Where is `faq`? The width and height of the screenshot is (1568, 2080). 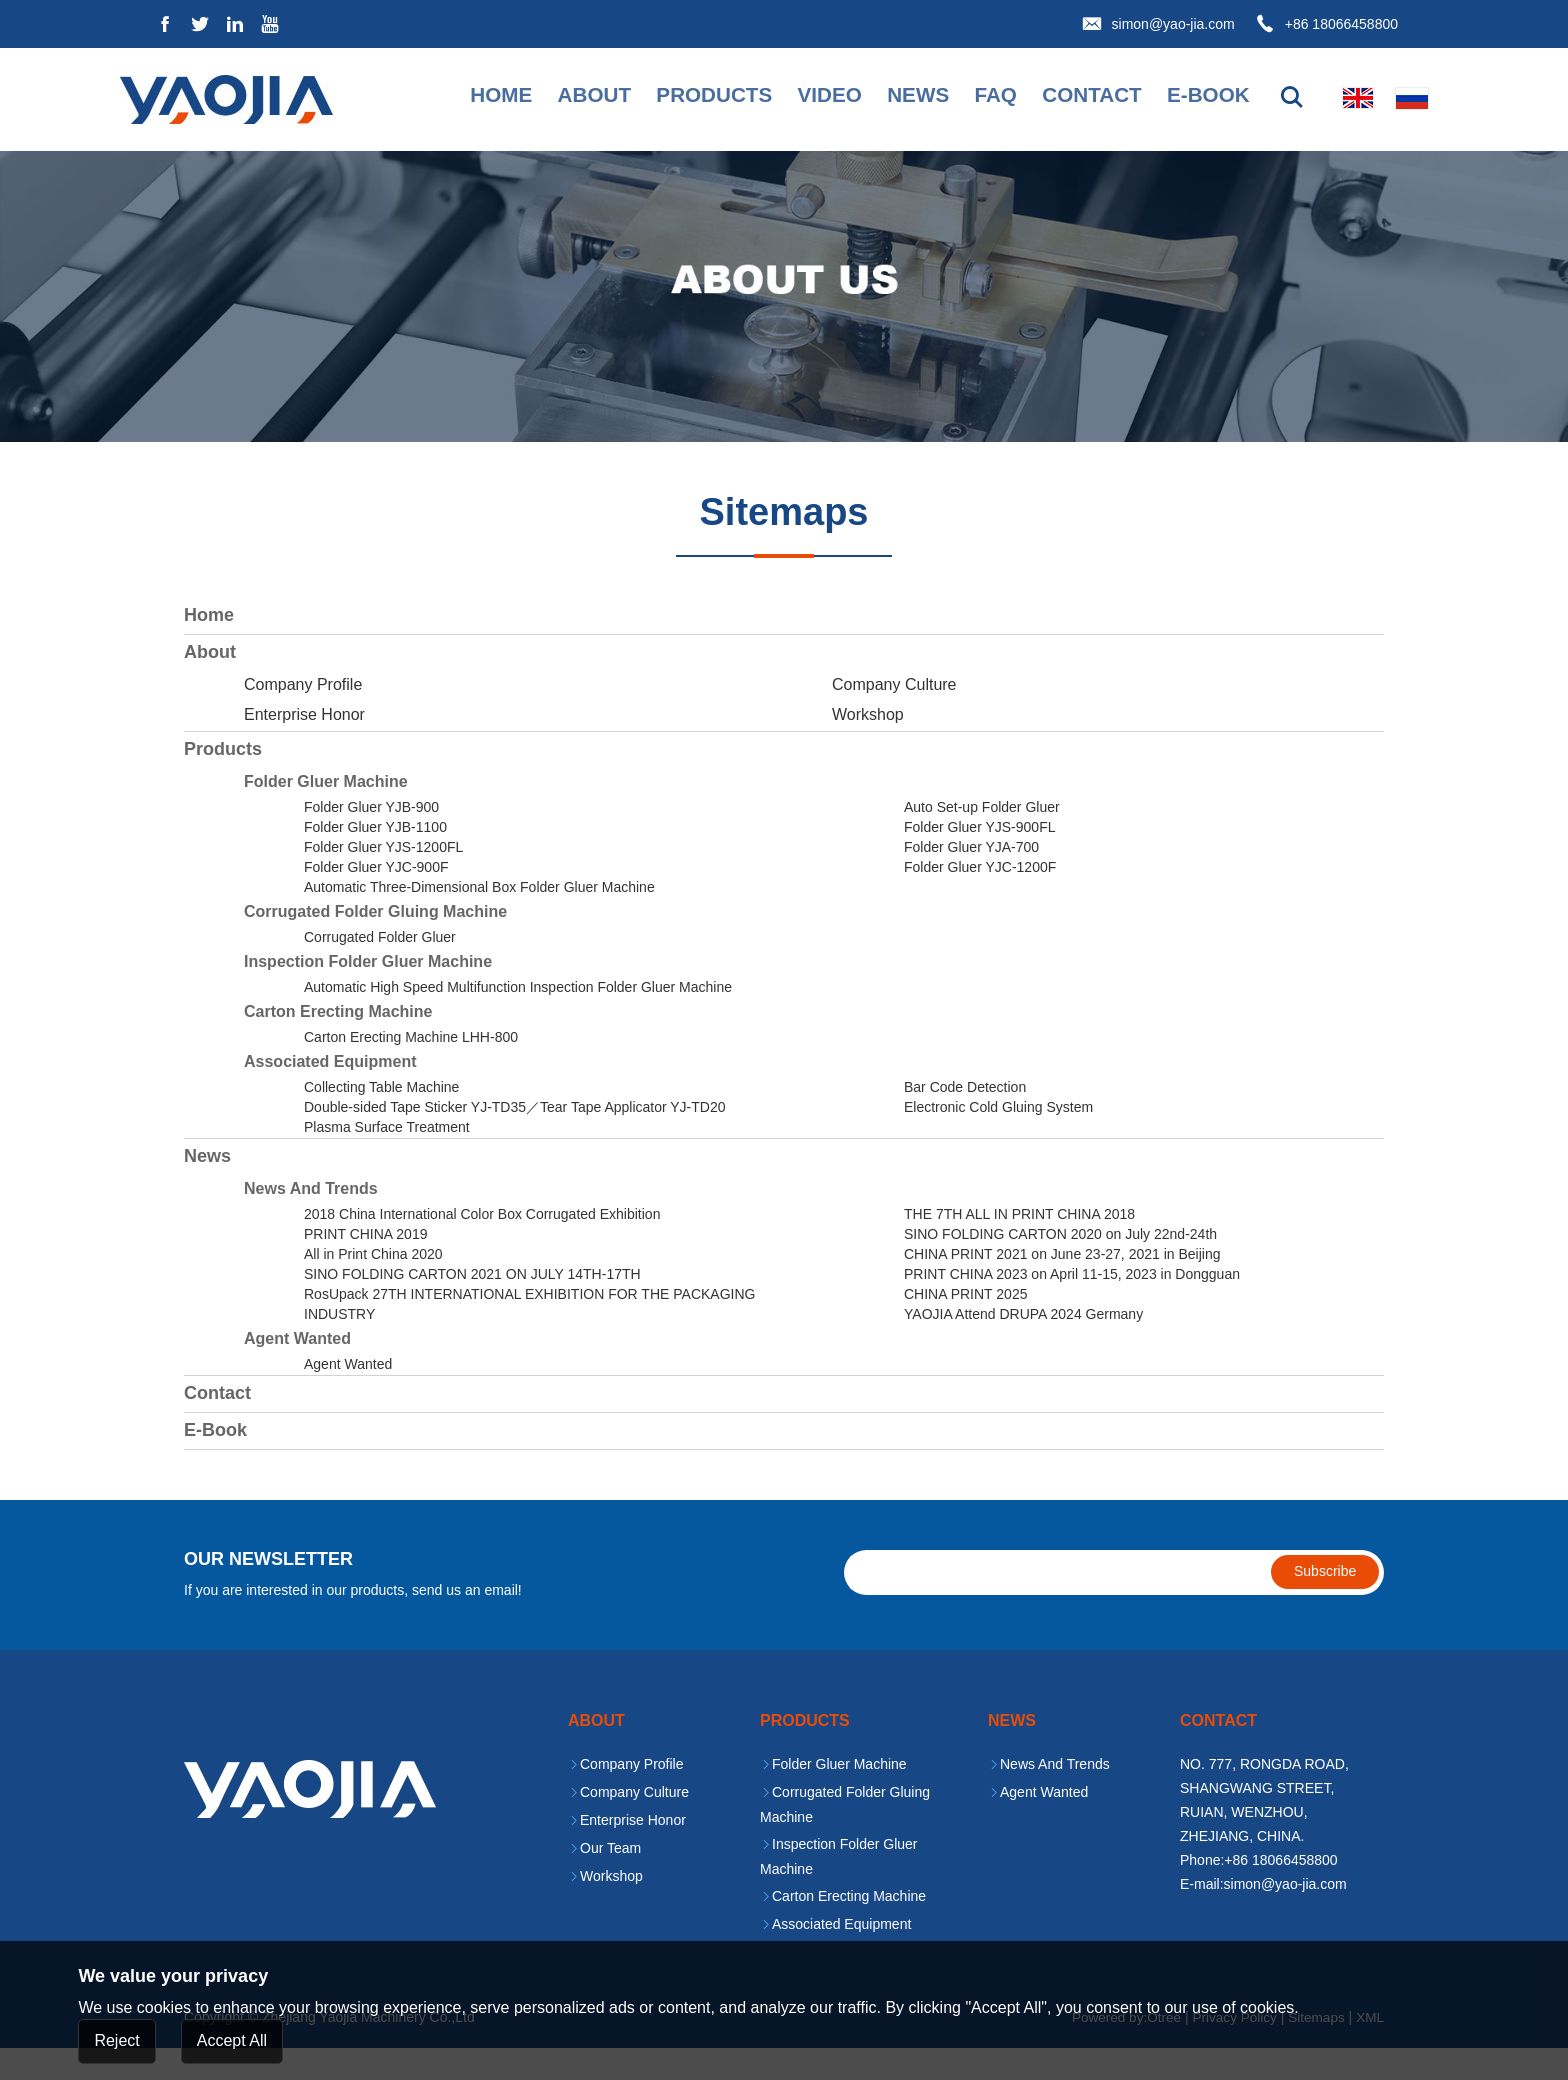 faq is located at coordinates (971, 97).